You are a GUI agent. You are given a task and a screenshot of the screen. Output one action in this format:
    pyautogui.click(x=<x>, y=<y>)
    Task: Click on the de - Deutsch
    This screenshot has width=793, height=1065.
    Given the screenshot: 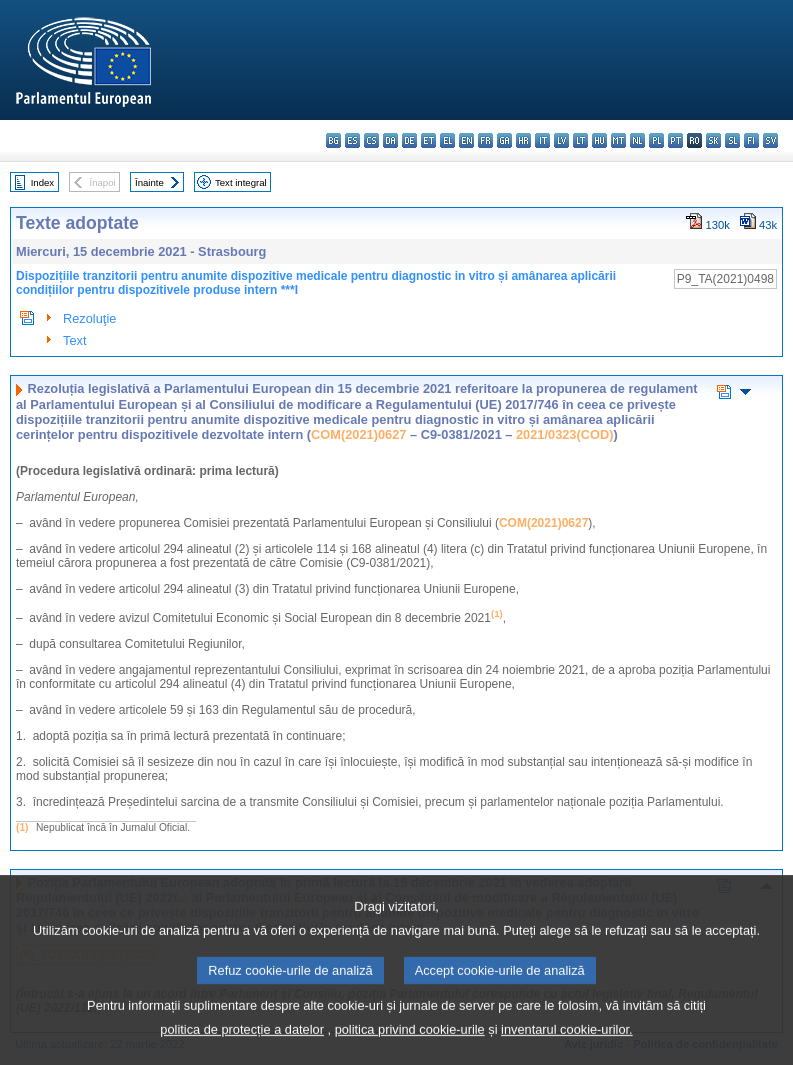 What is the action you would take?
    pyautogui.click(x=409, y=140)
    